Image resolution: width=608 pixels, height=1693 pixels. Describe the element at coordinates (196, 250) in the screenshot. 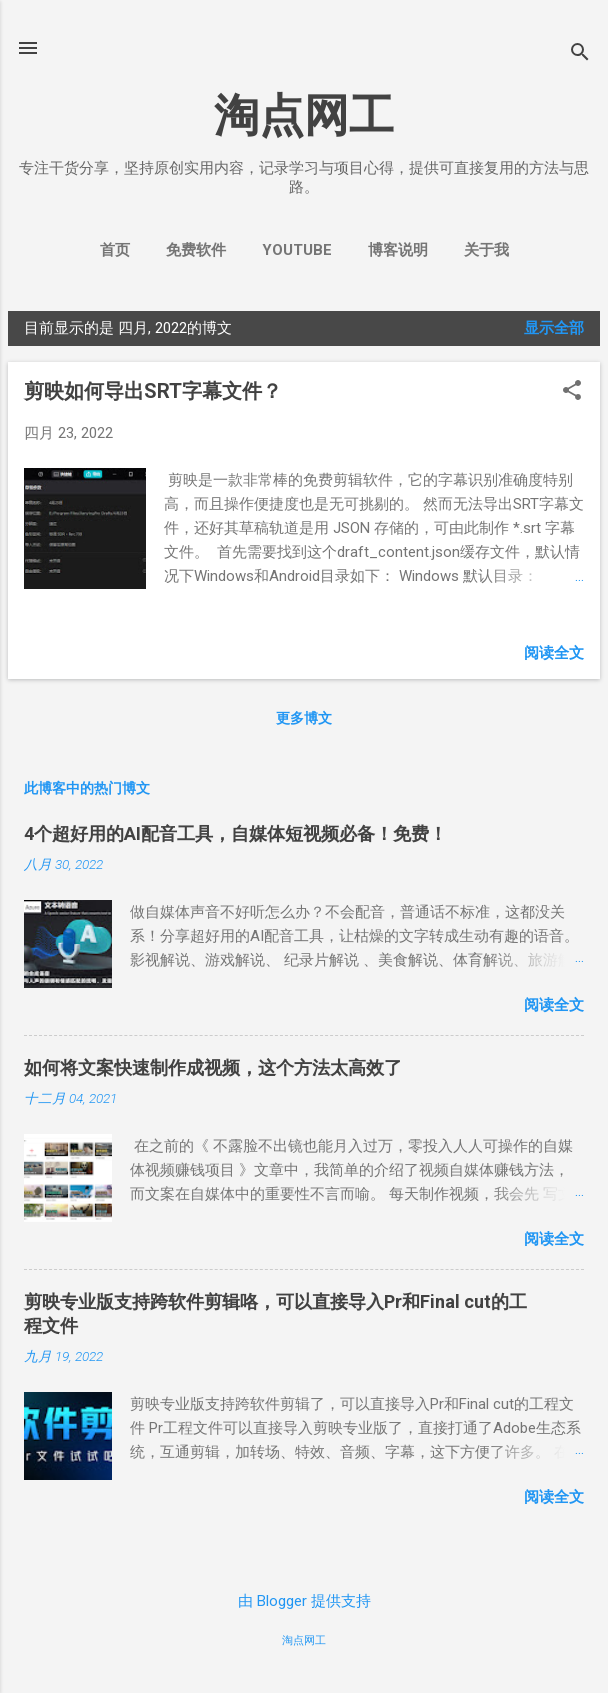

I see `免费软件` at that location.